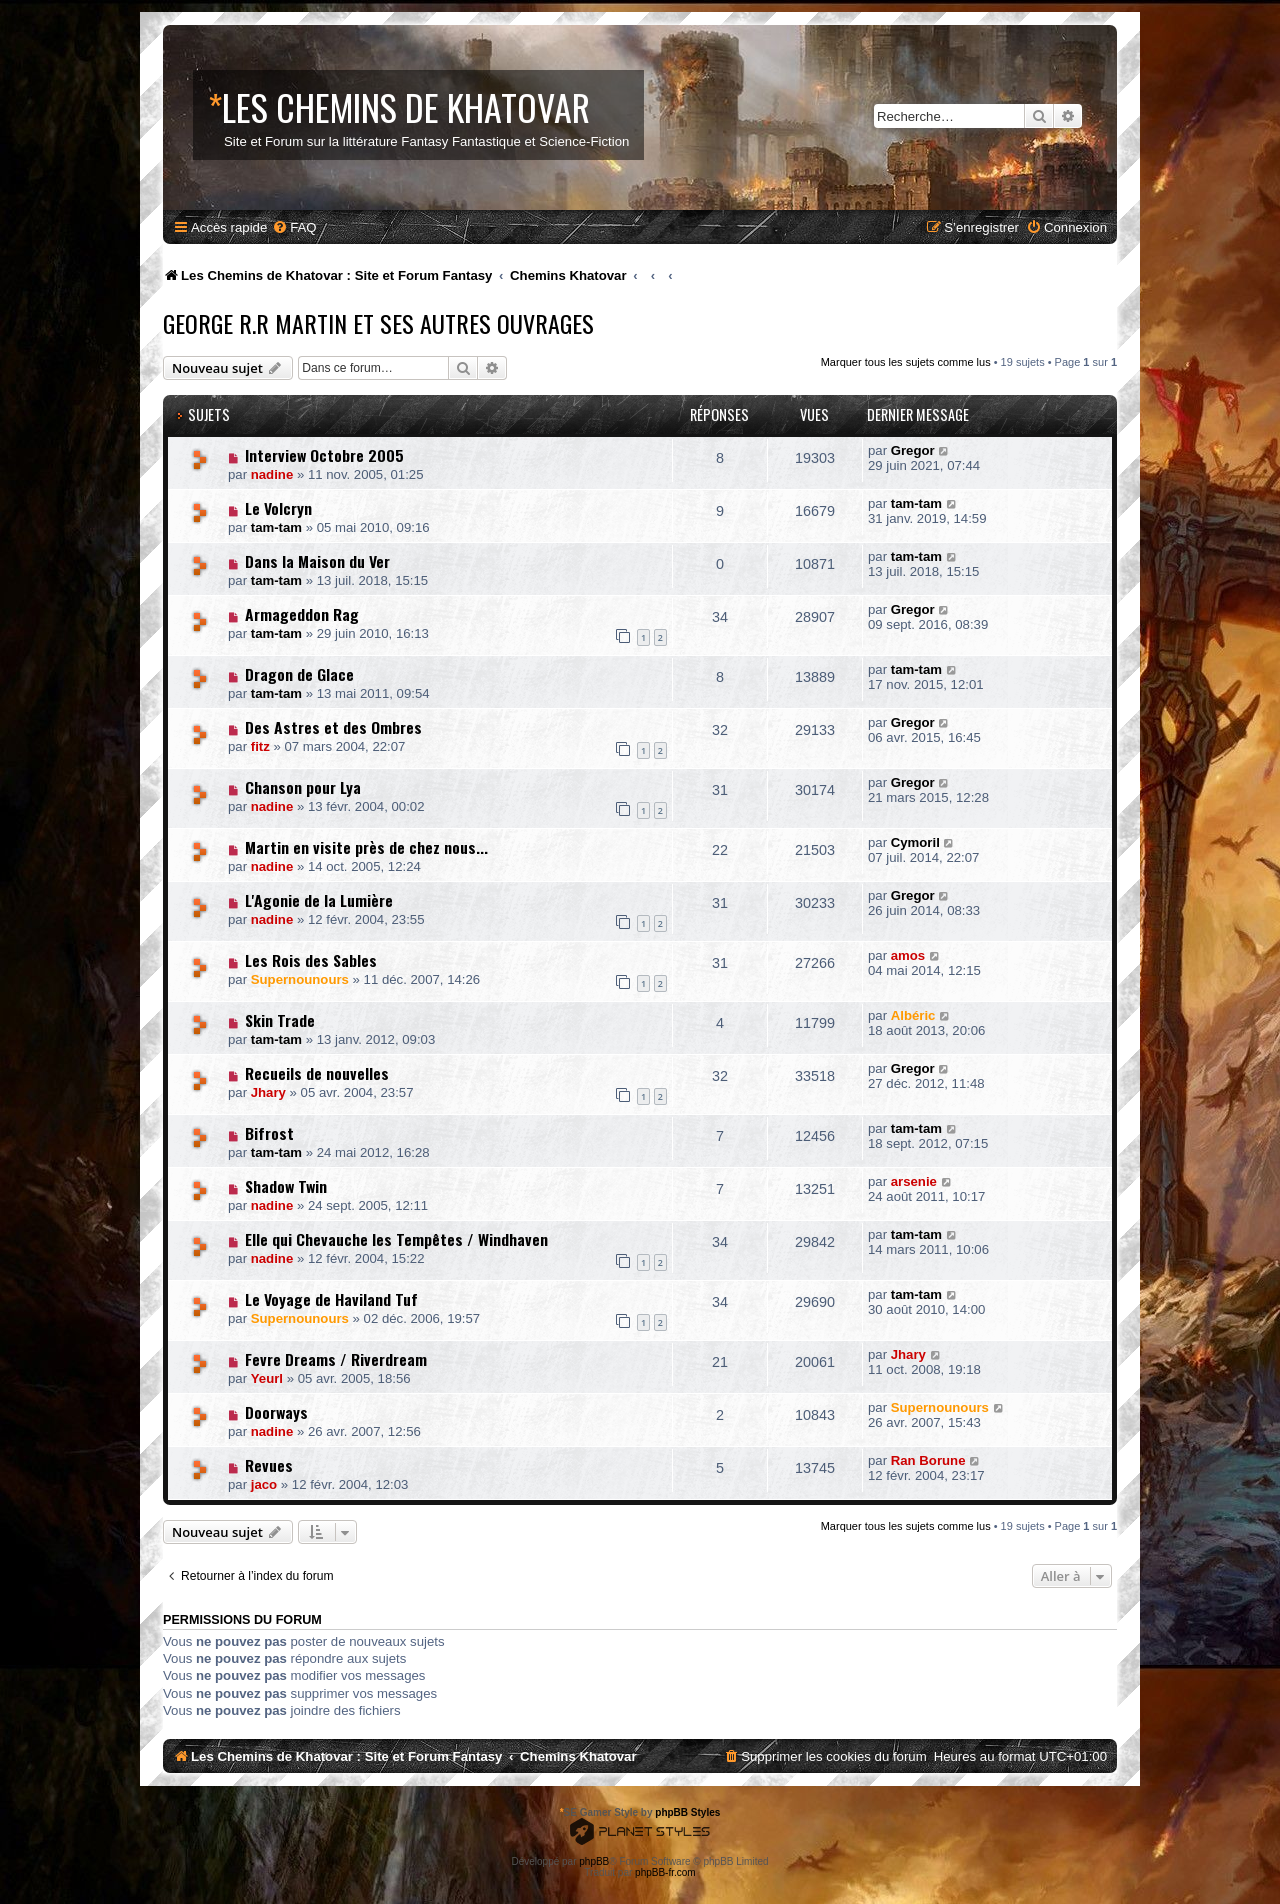 Image resolution: width=1280 pixels, height=1904 pixels. What do you see at coordinates (331, 1299) in the screenshot?
I see `Le Voyage de Haviland Tuf` at bounding box center [331, 1299].